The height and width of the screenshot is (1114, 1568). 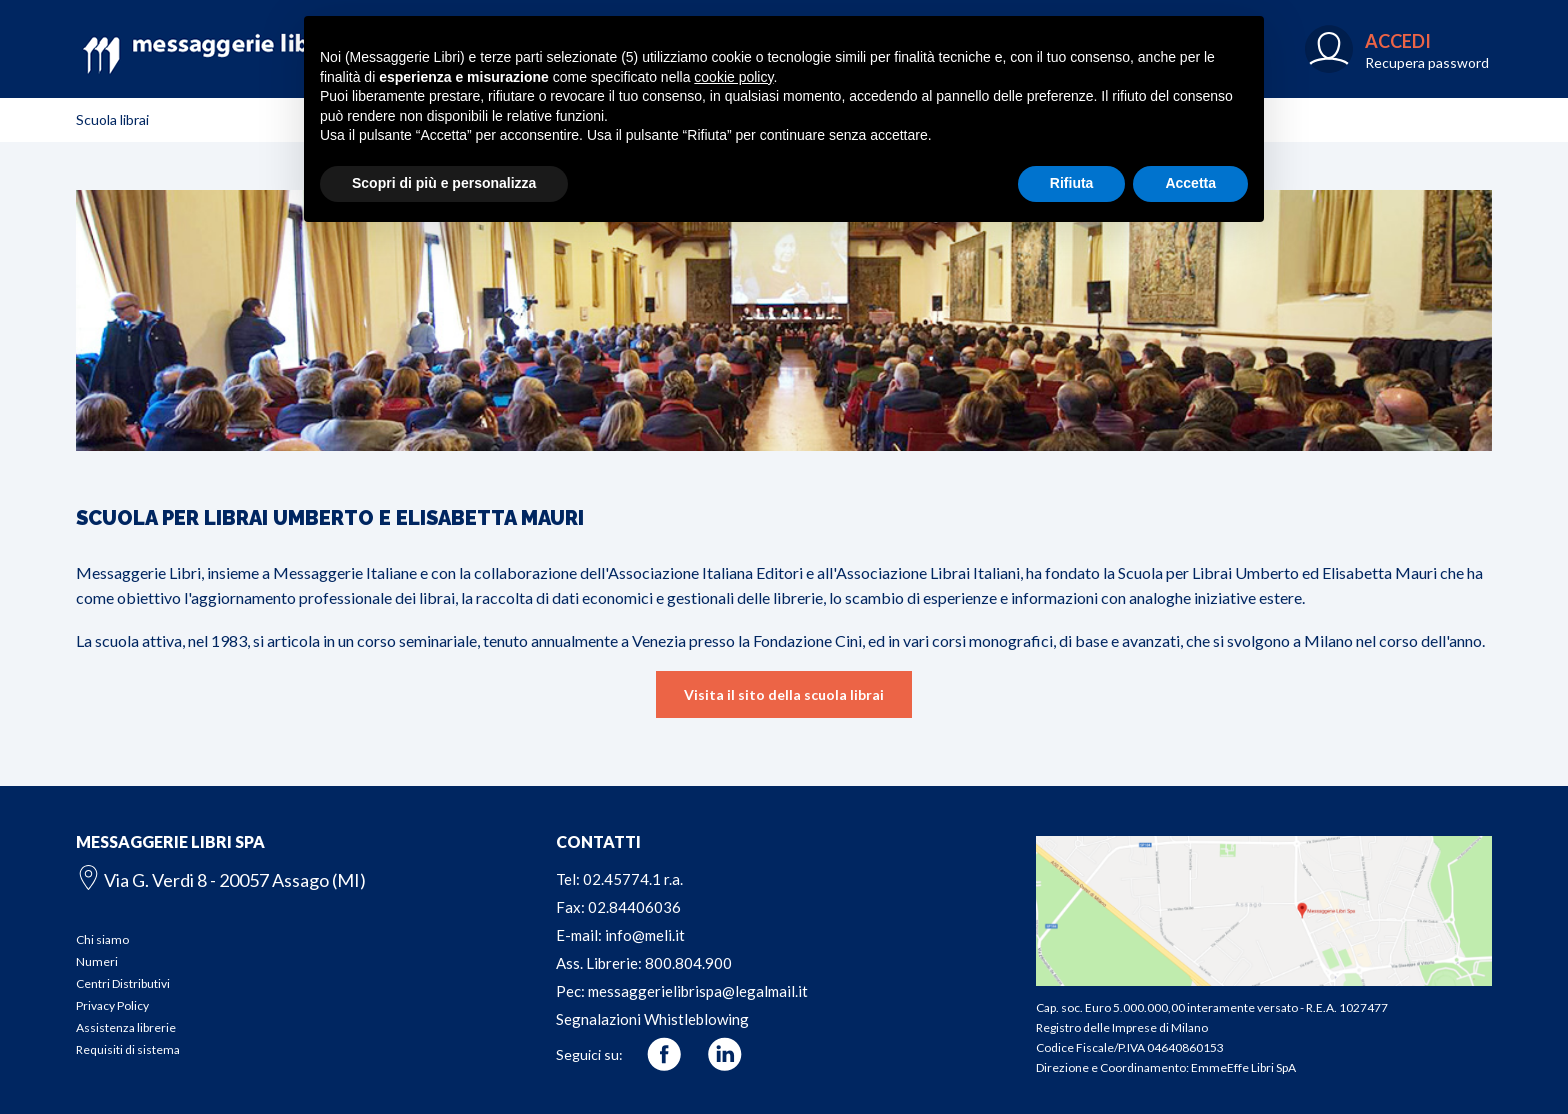 I want to click on Assistenza librerie, so click(x=126, y=1027).